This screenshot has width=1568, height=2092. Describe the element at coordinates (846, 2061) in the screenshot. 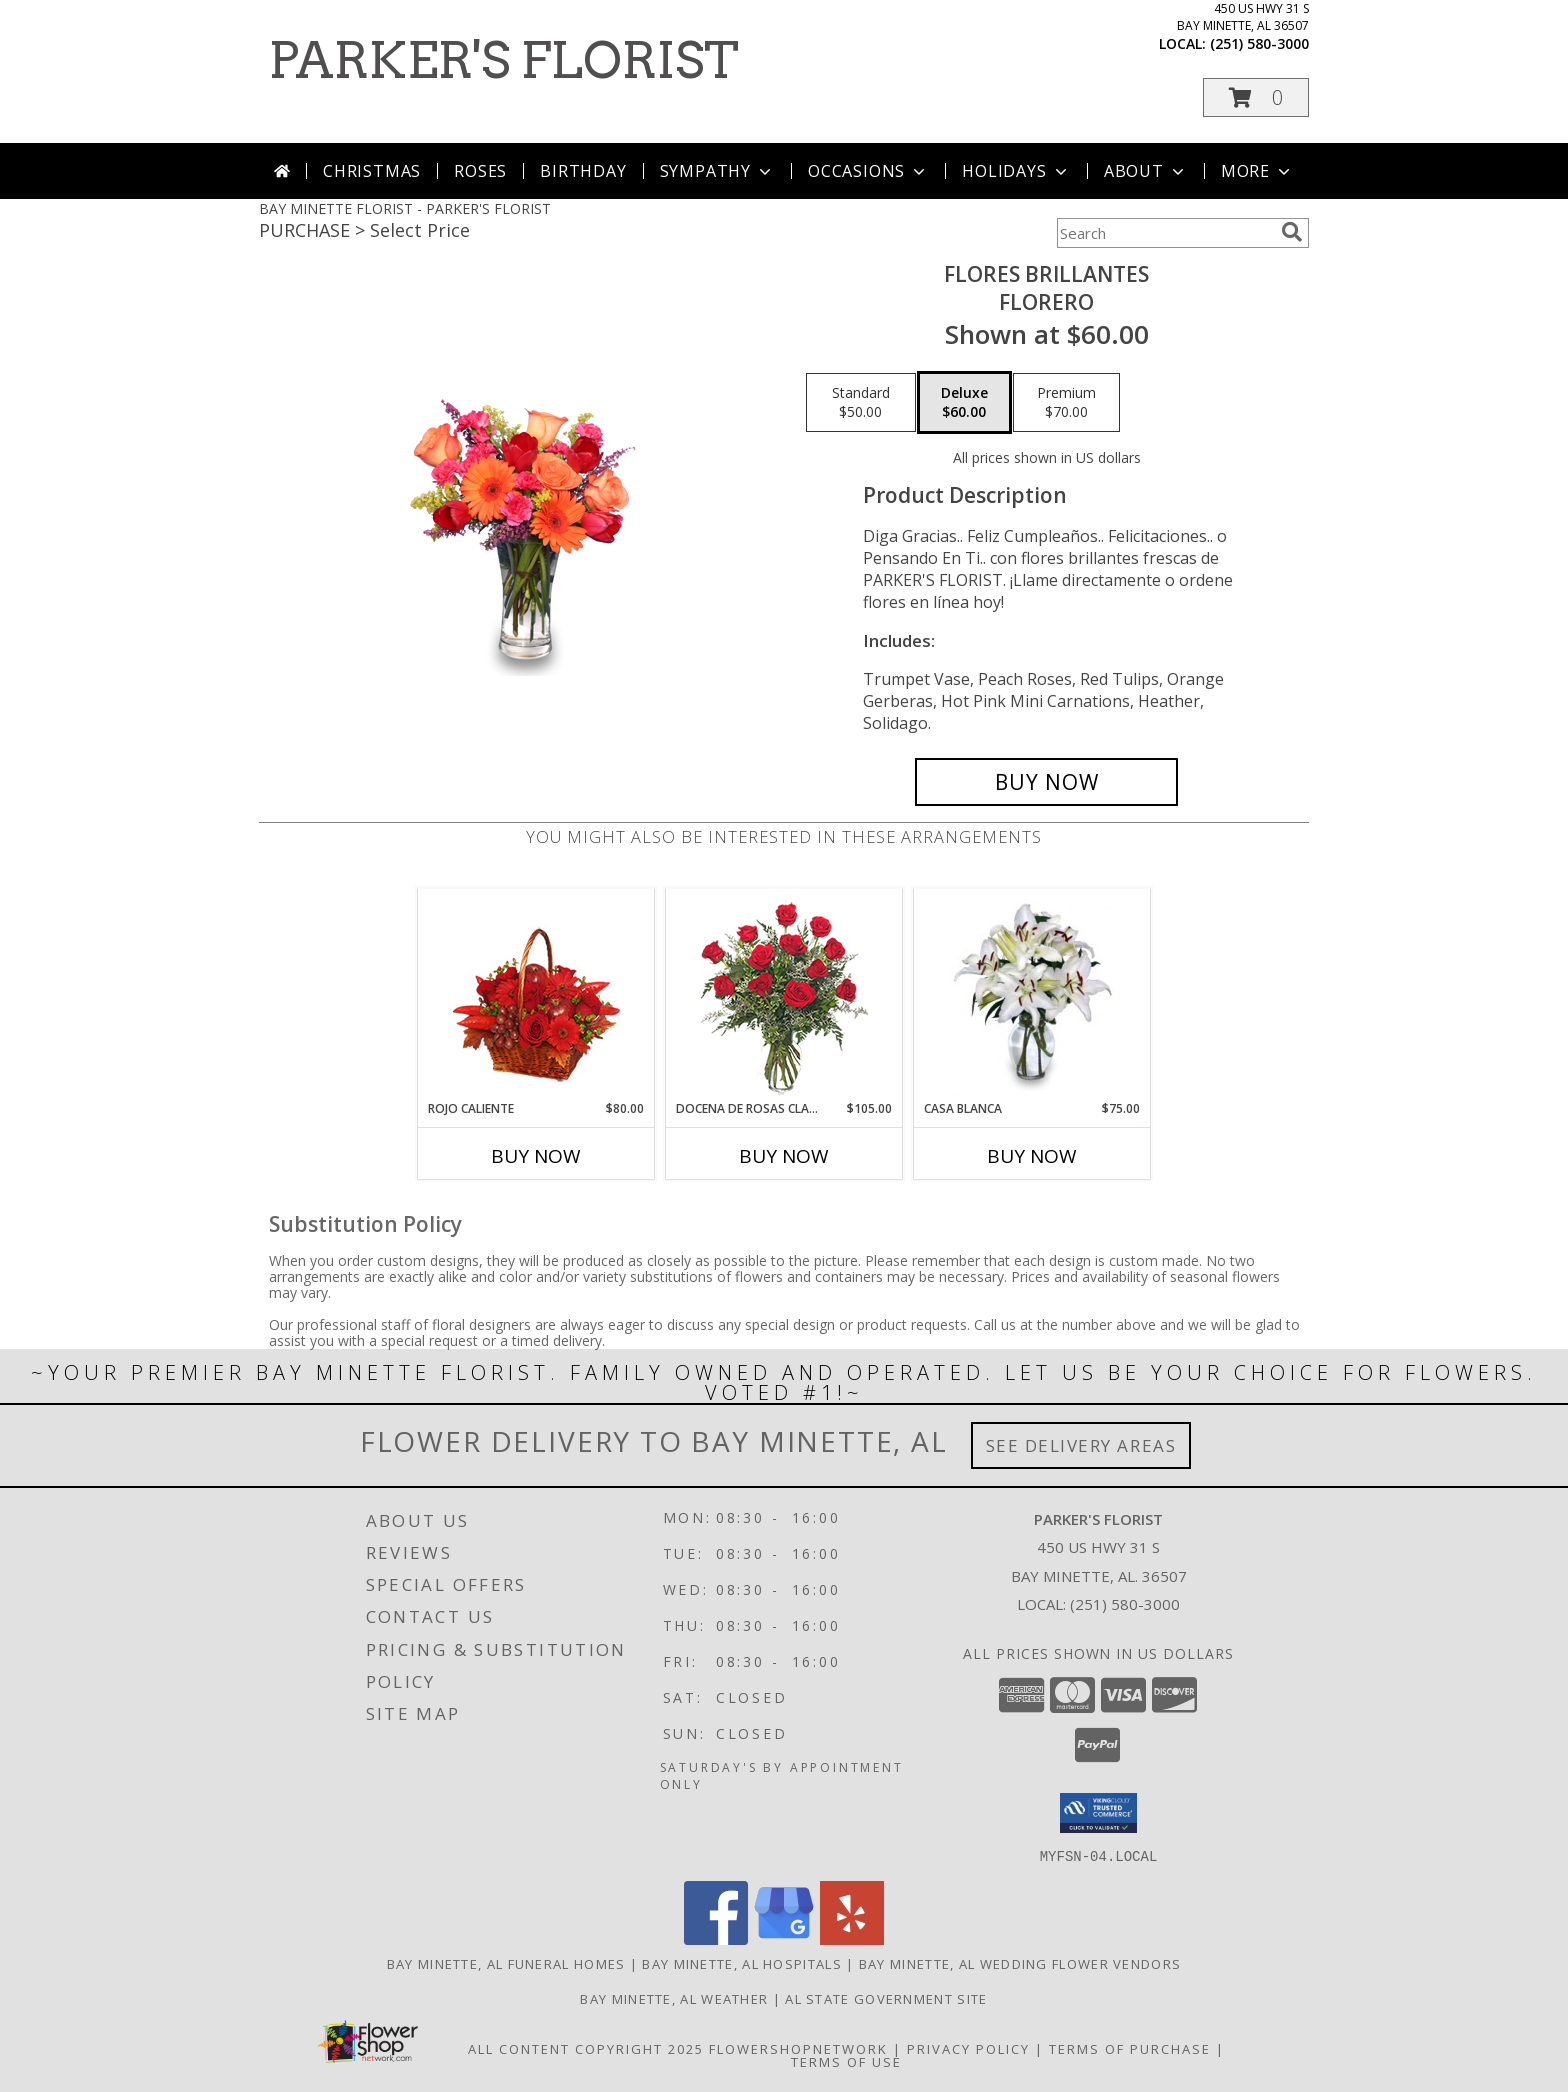

I see `Terms of Use [Open Terms of Use in new window]` at that location.